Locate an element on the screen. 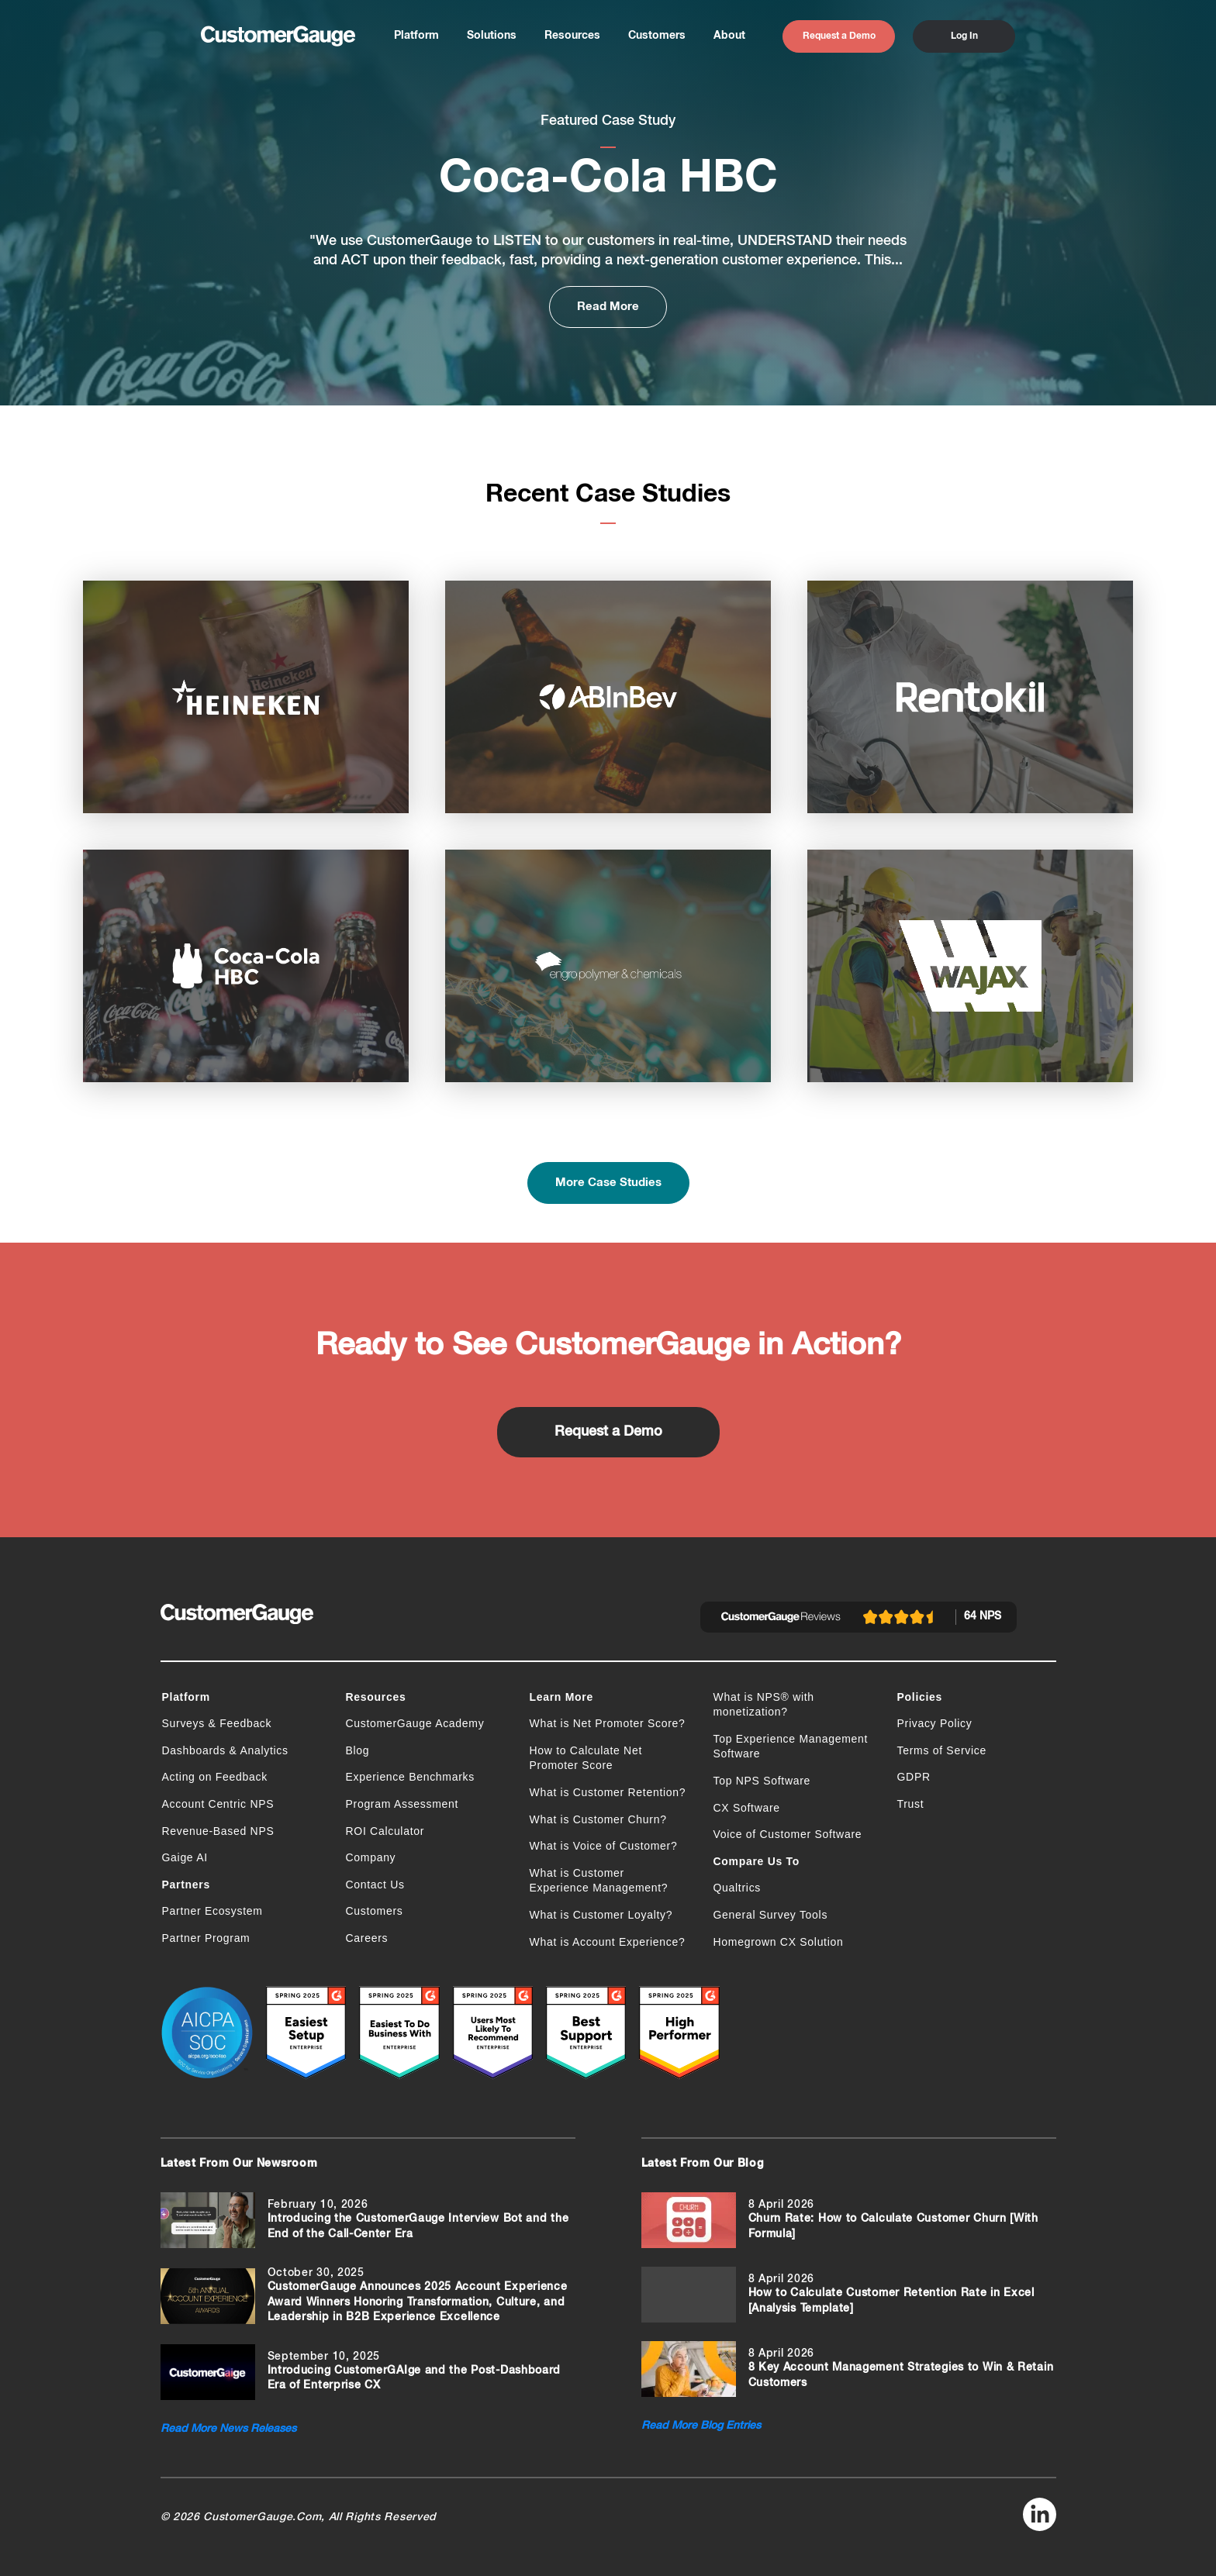 The height and width of the screenshot is (2576, 1216). CustomerGauge Academy is located at coordinates (415, 1723).